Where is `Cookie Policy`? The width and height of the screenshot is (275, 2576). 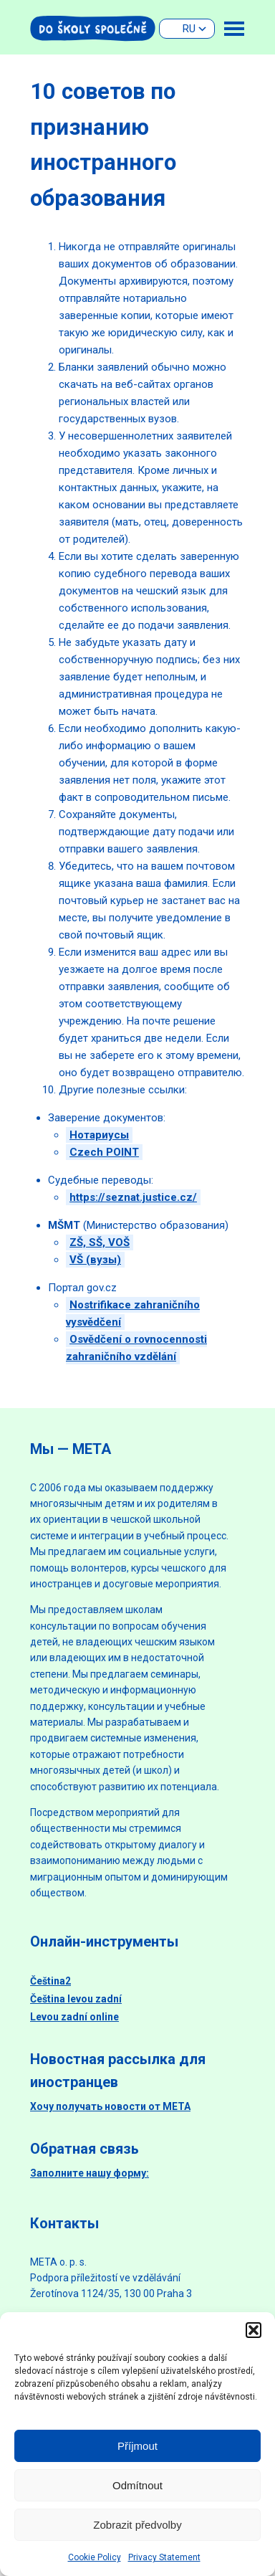
Cookie Policy is located at coordinates (94, 2557).